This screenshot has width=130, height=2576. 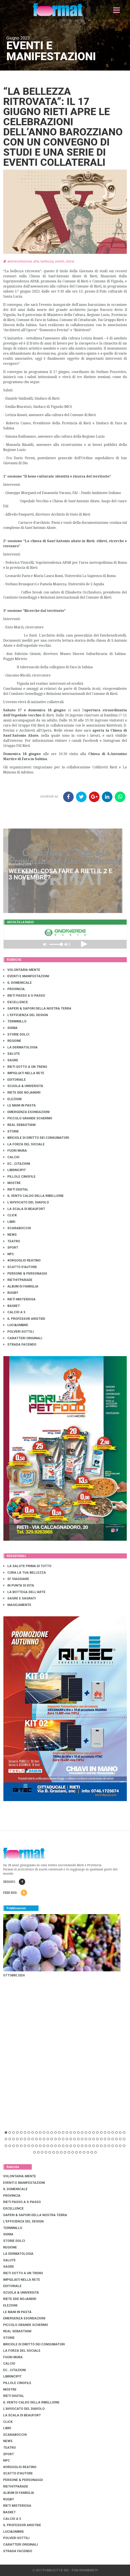 I want to click on EXCELLENCE, so click(x=15, y=1002).